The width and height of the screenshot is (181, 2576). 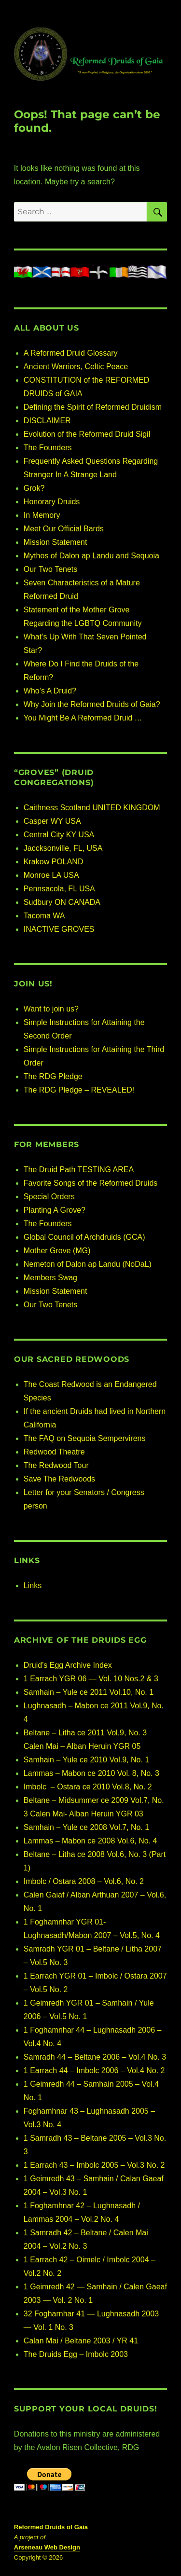 I want to click on Members Swag, so click(x=50, y=1278).